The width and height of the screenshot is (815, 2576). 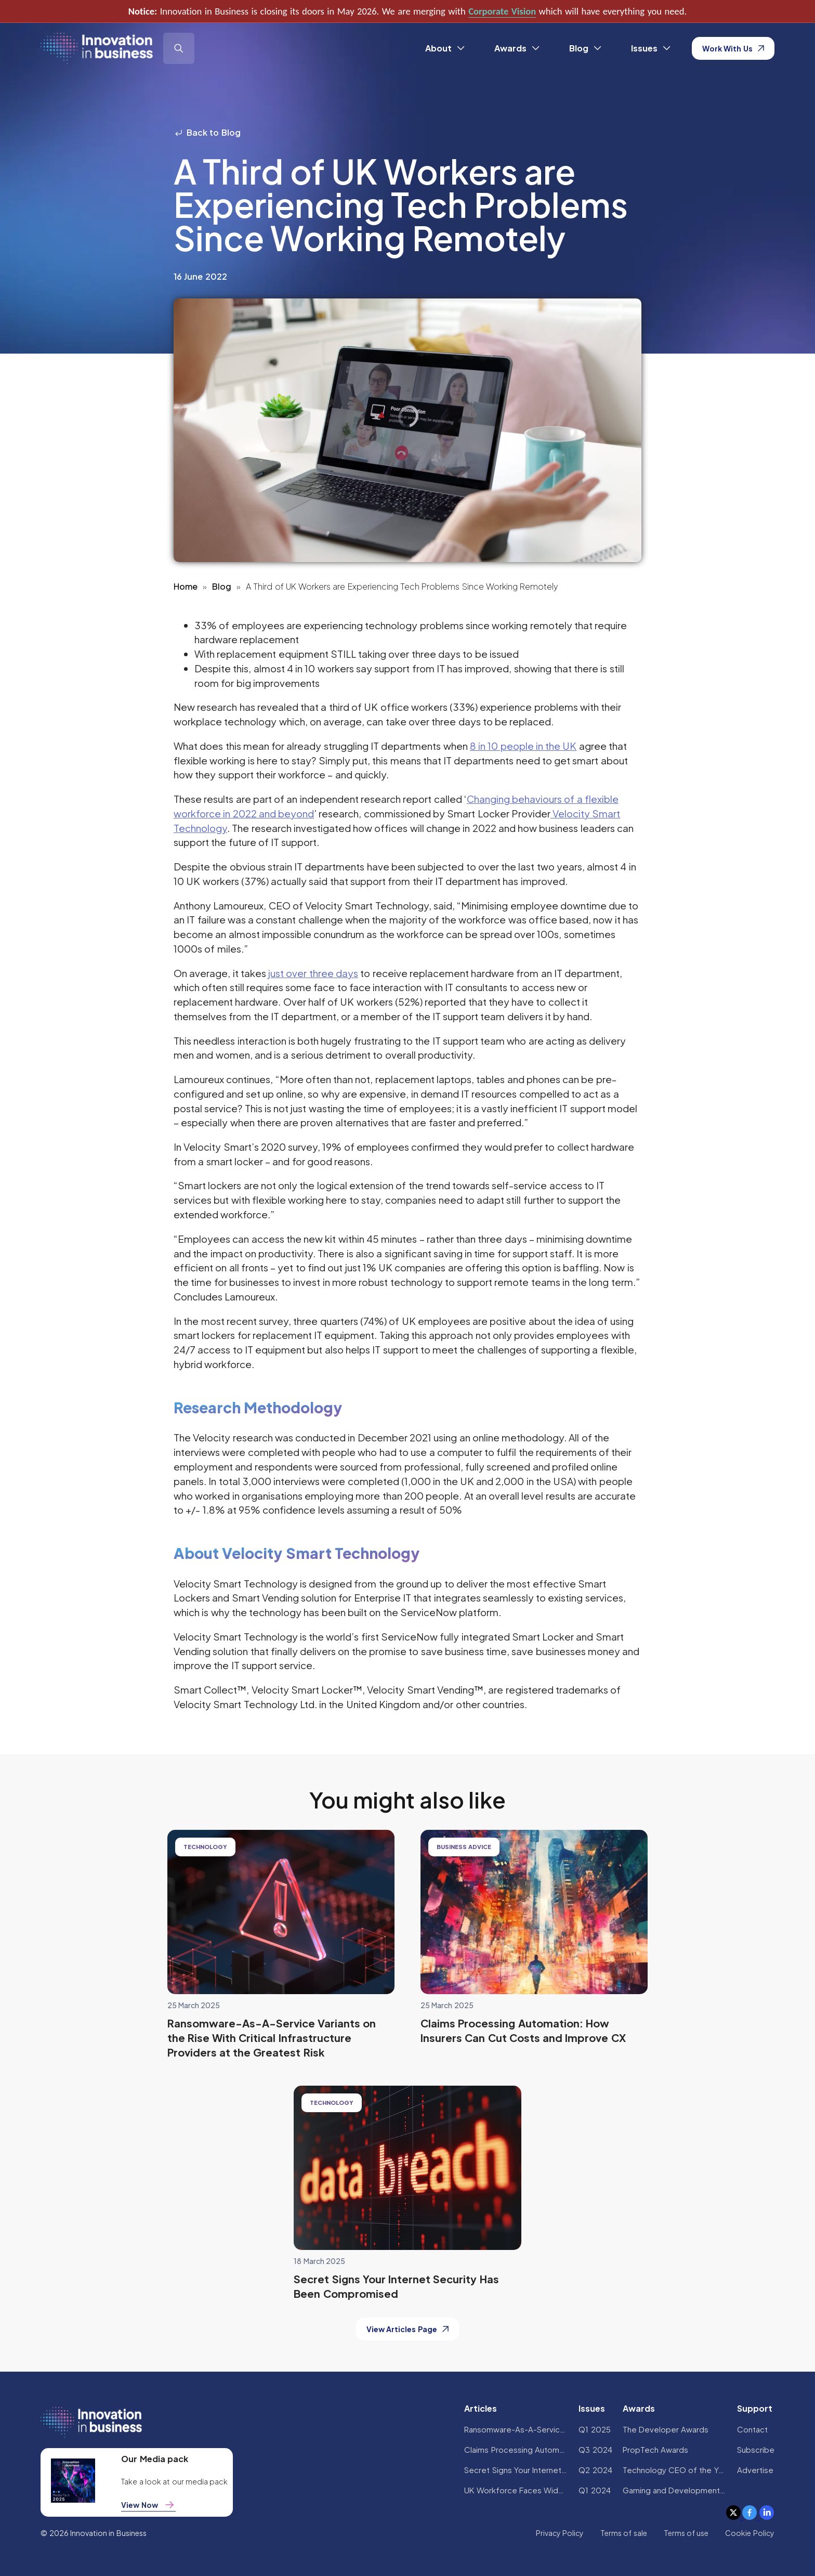 I want to click on Claims Processing Automation: How Insurers Can Cut Costs and Improve CX, so click(x=516, y=2449).